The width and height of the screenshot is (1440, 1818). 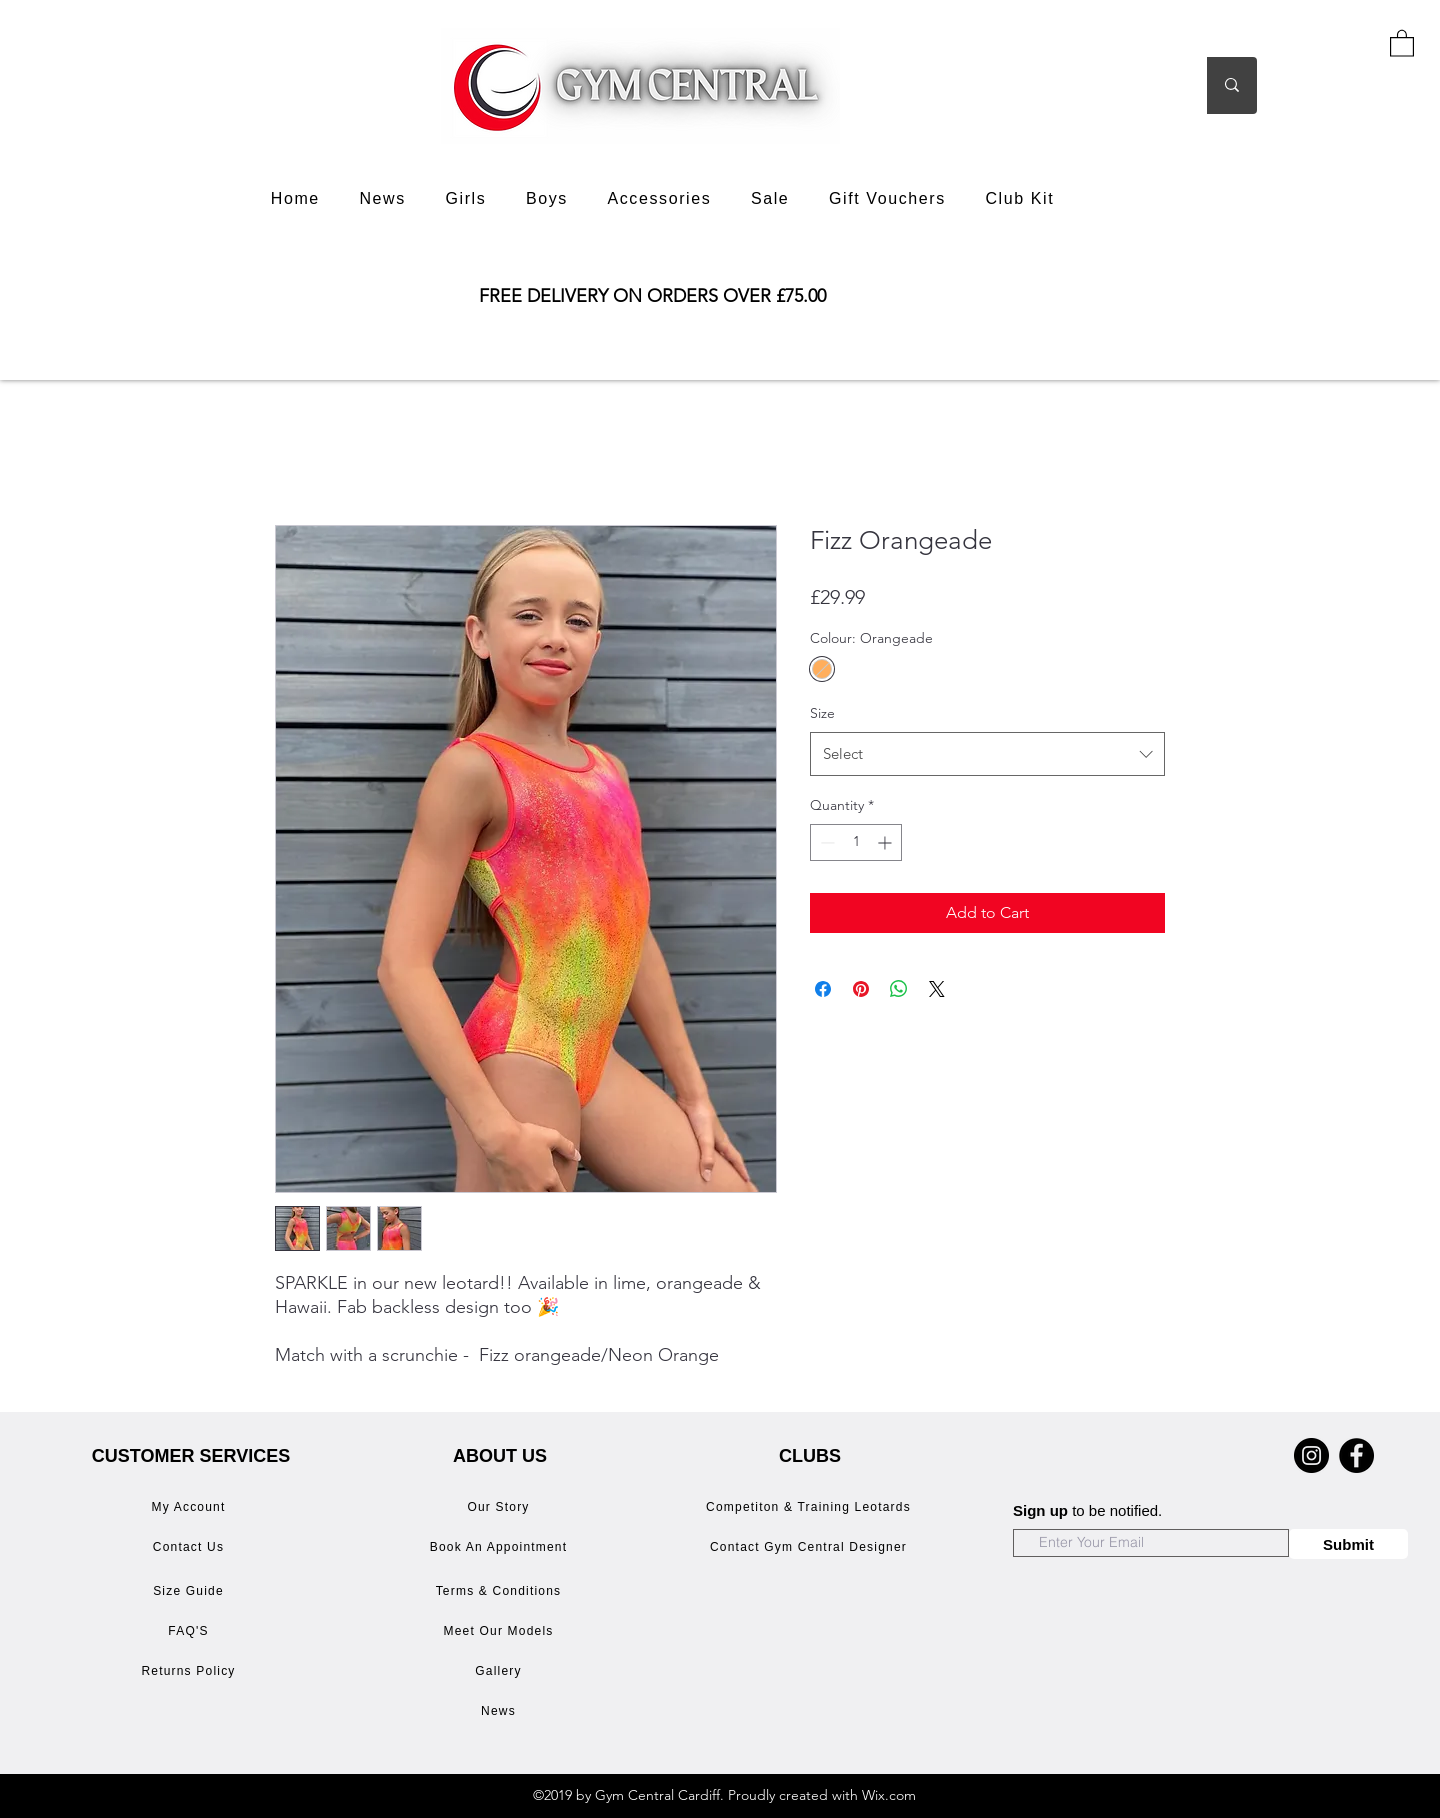 I want to click on [Gallery], so click(x=500, y=1671).